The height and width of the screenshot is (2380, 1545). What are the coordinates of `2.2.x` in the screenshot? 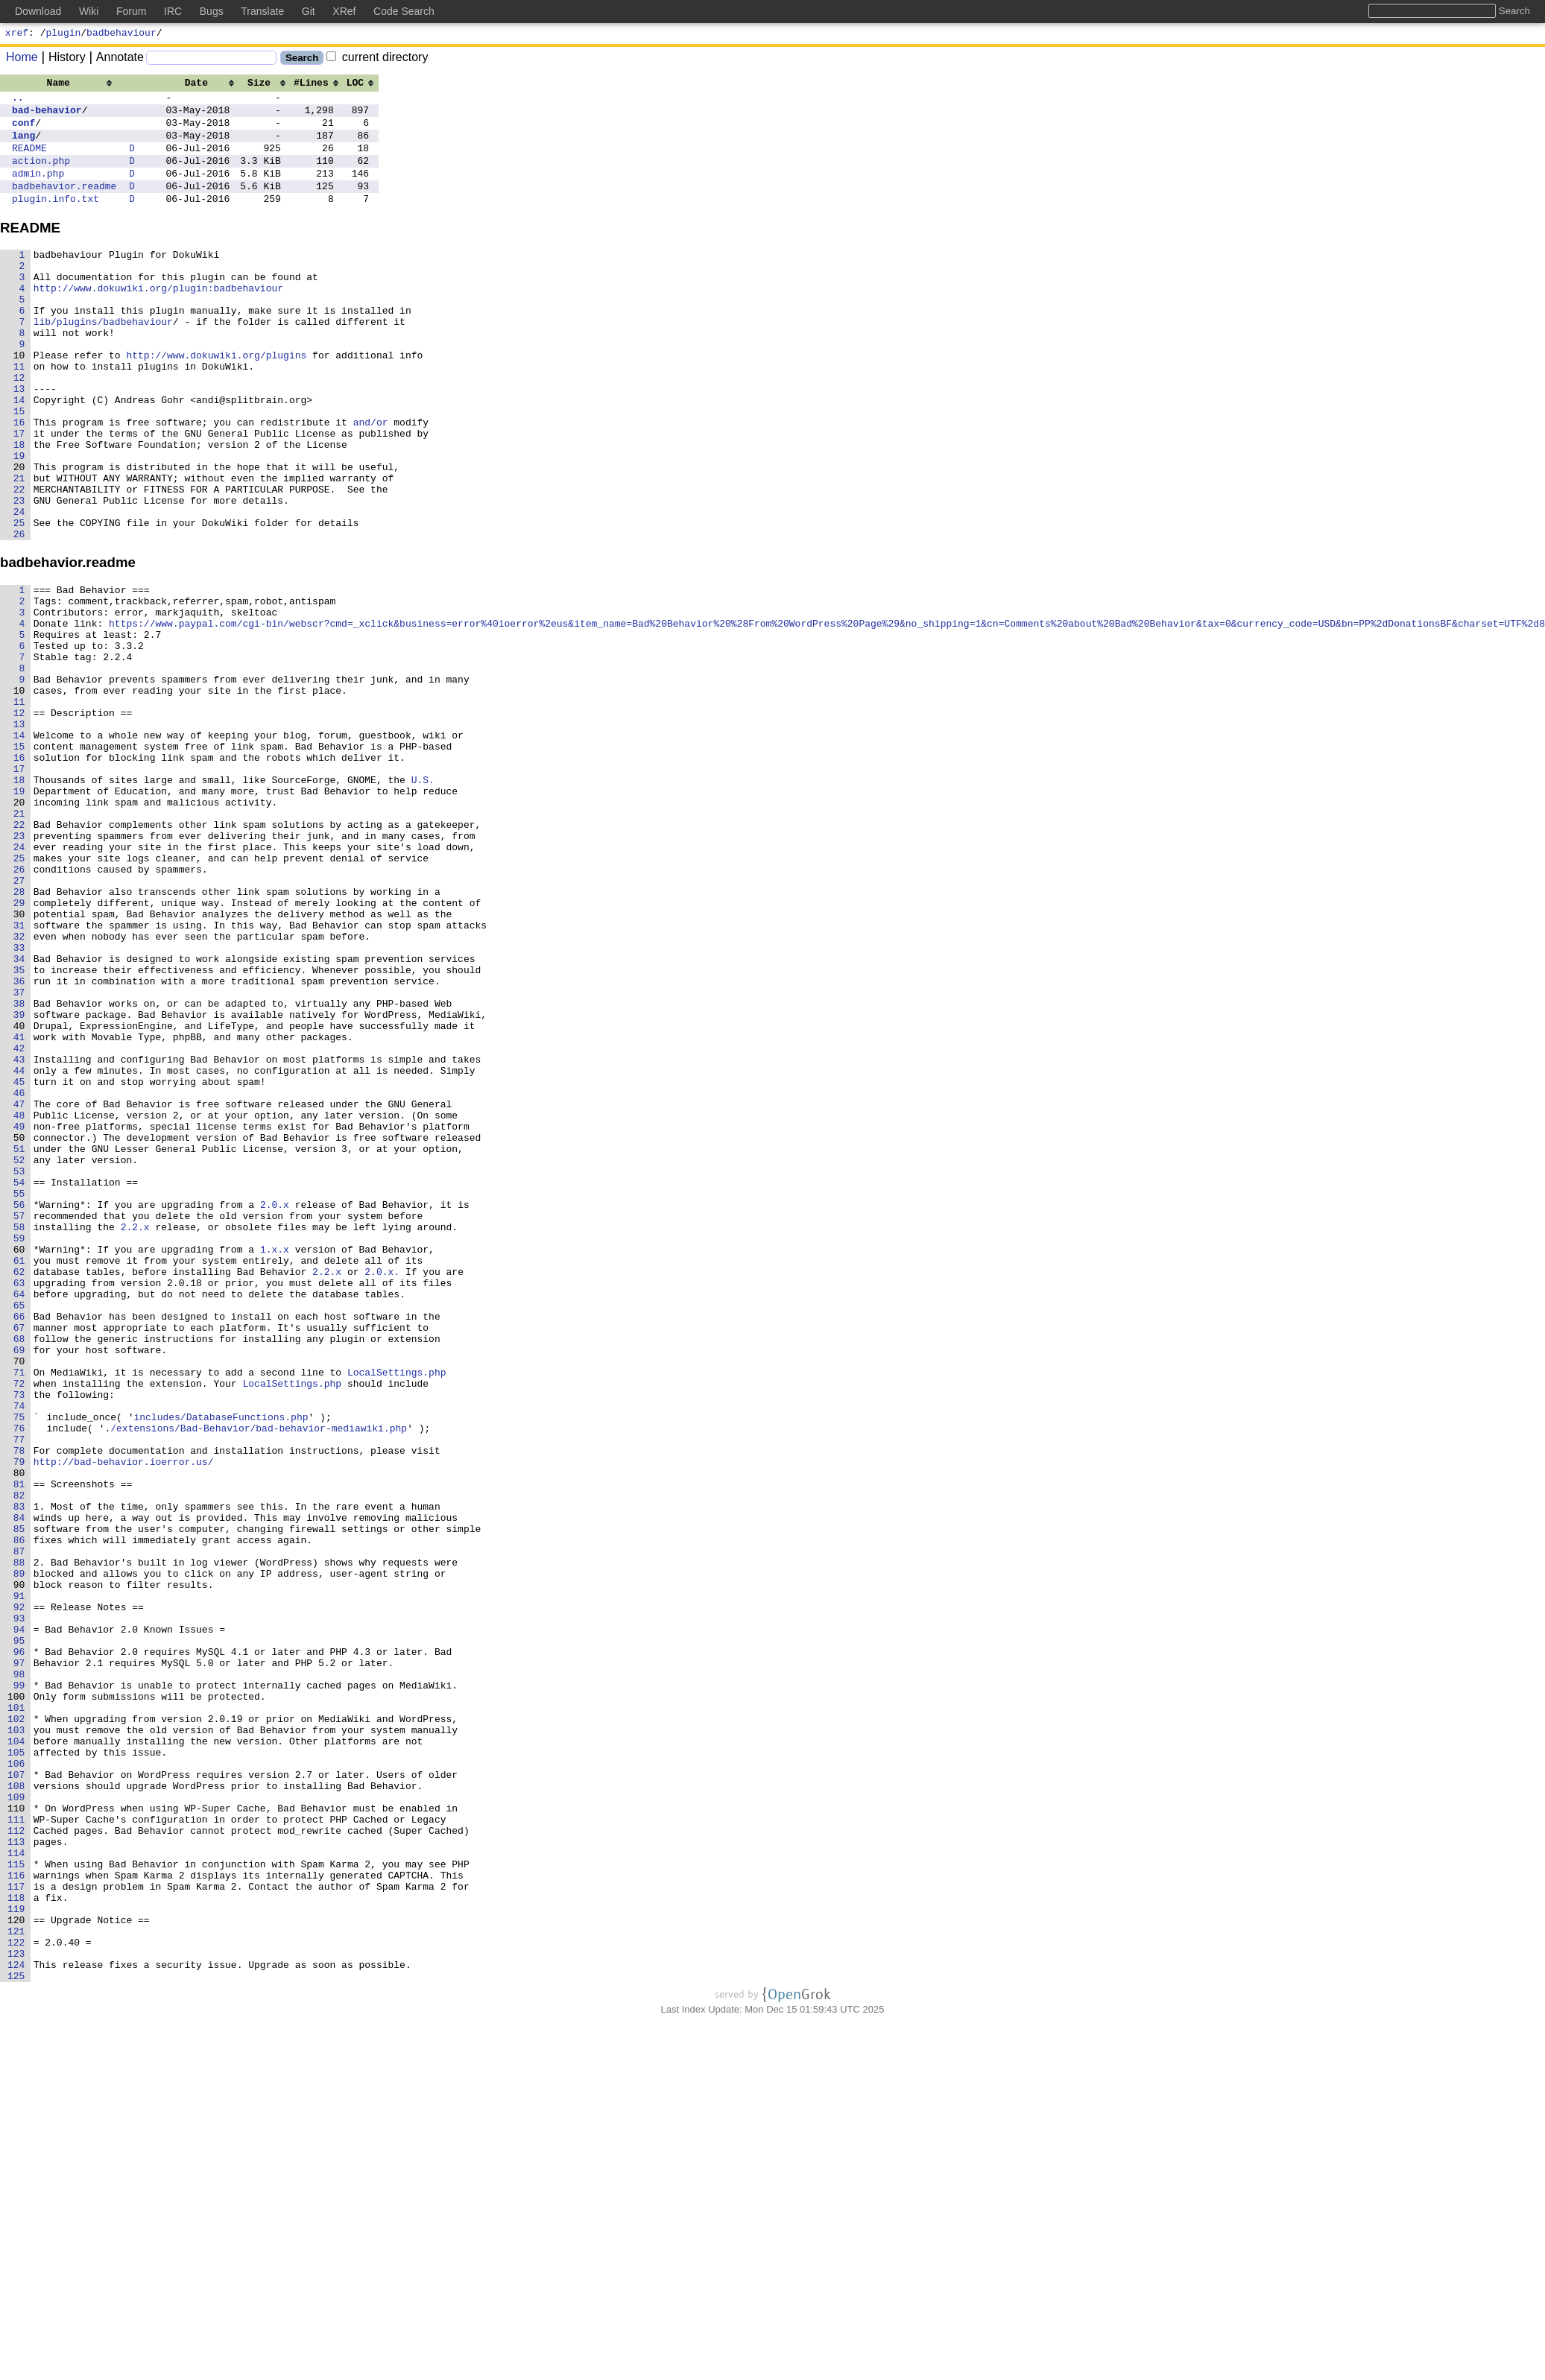 It's located at (135, 1436).